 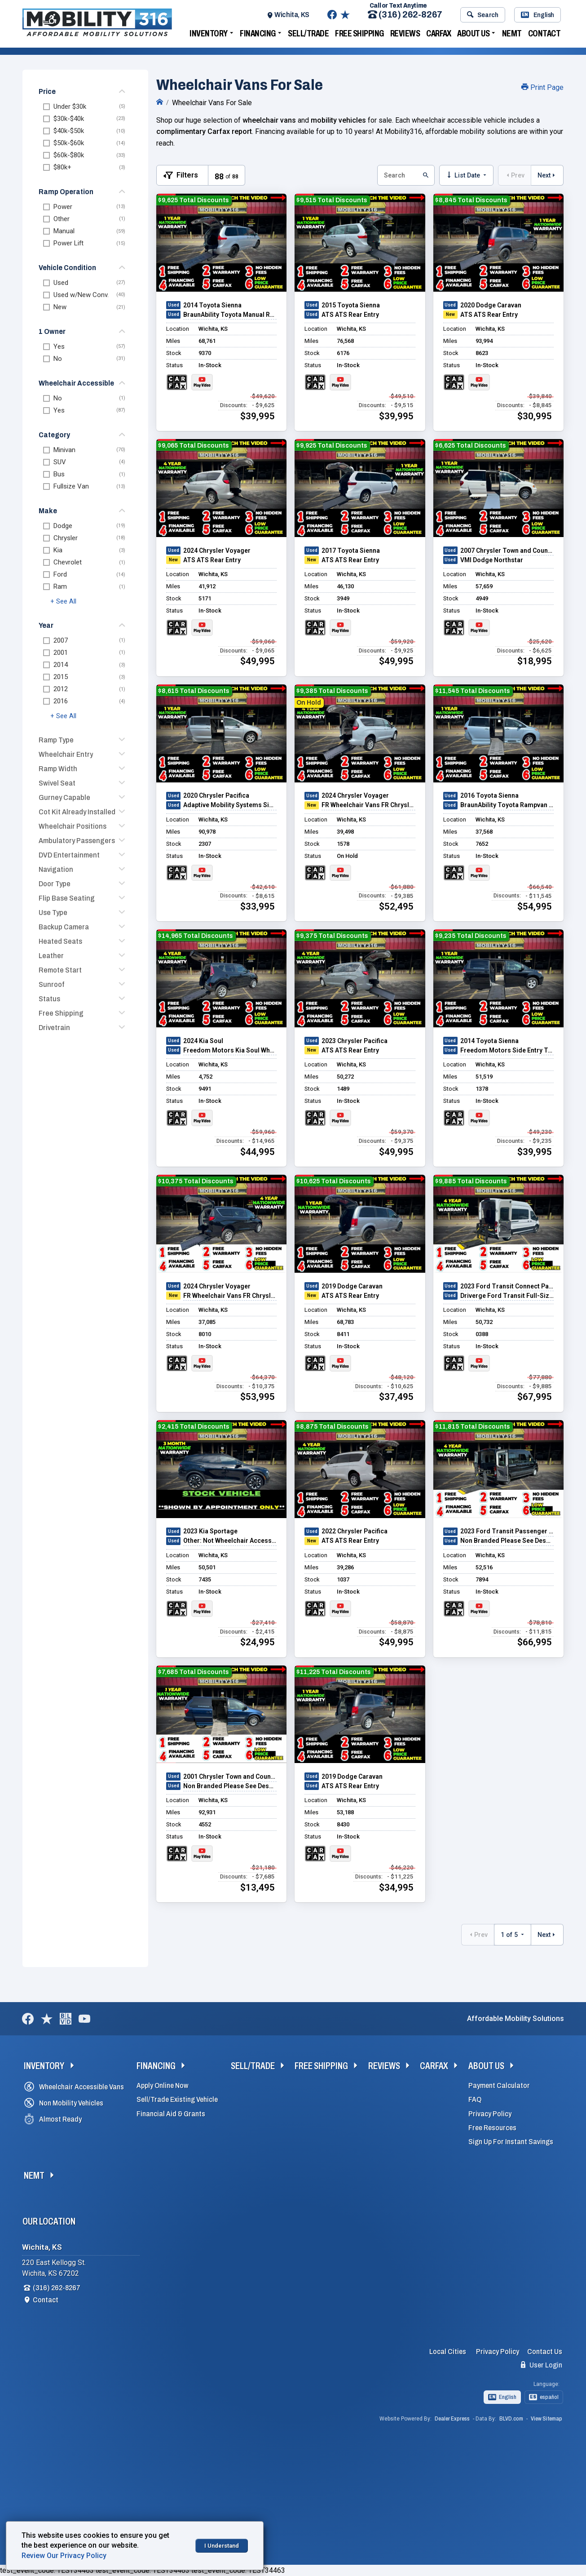 I want to click on Wichita, KS, so click(x=291, y=14).